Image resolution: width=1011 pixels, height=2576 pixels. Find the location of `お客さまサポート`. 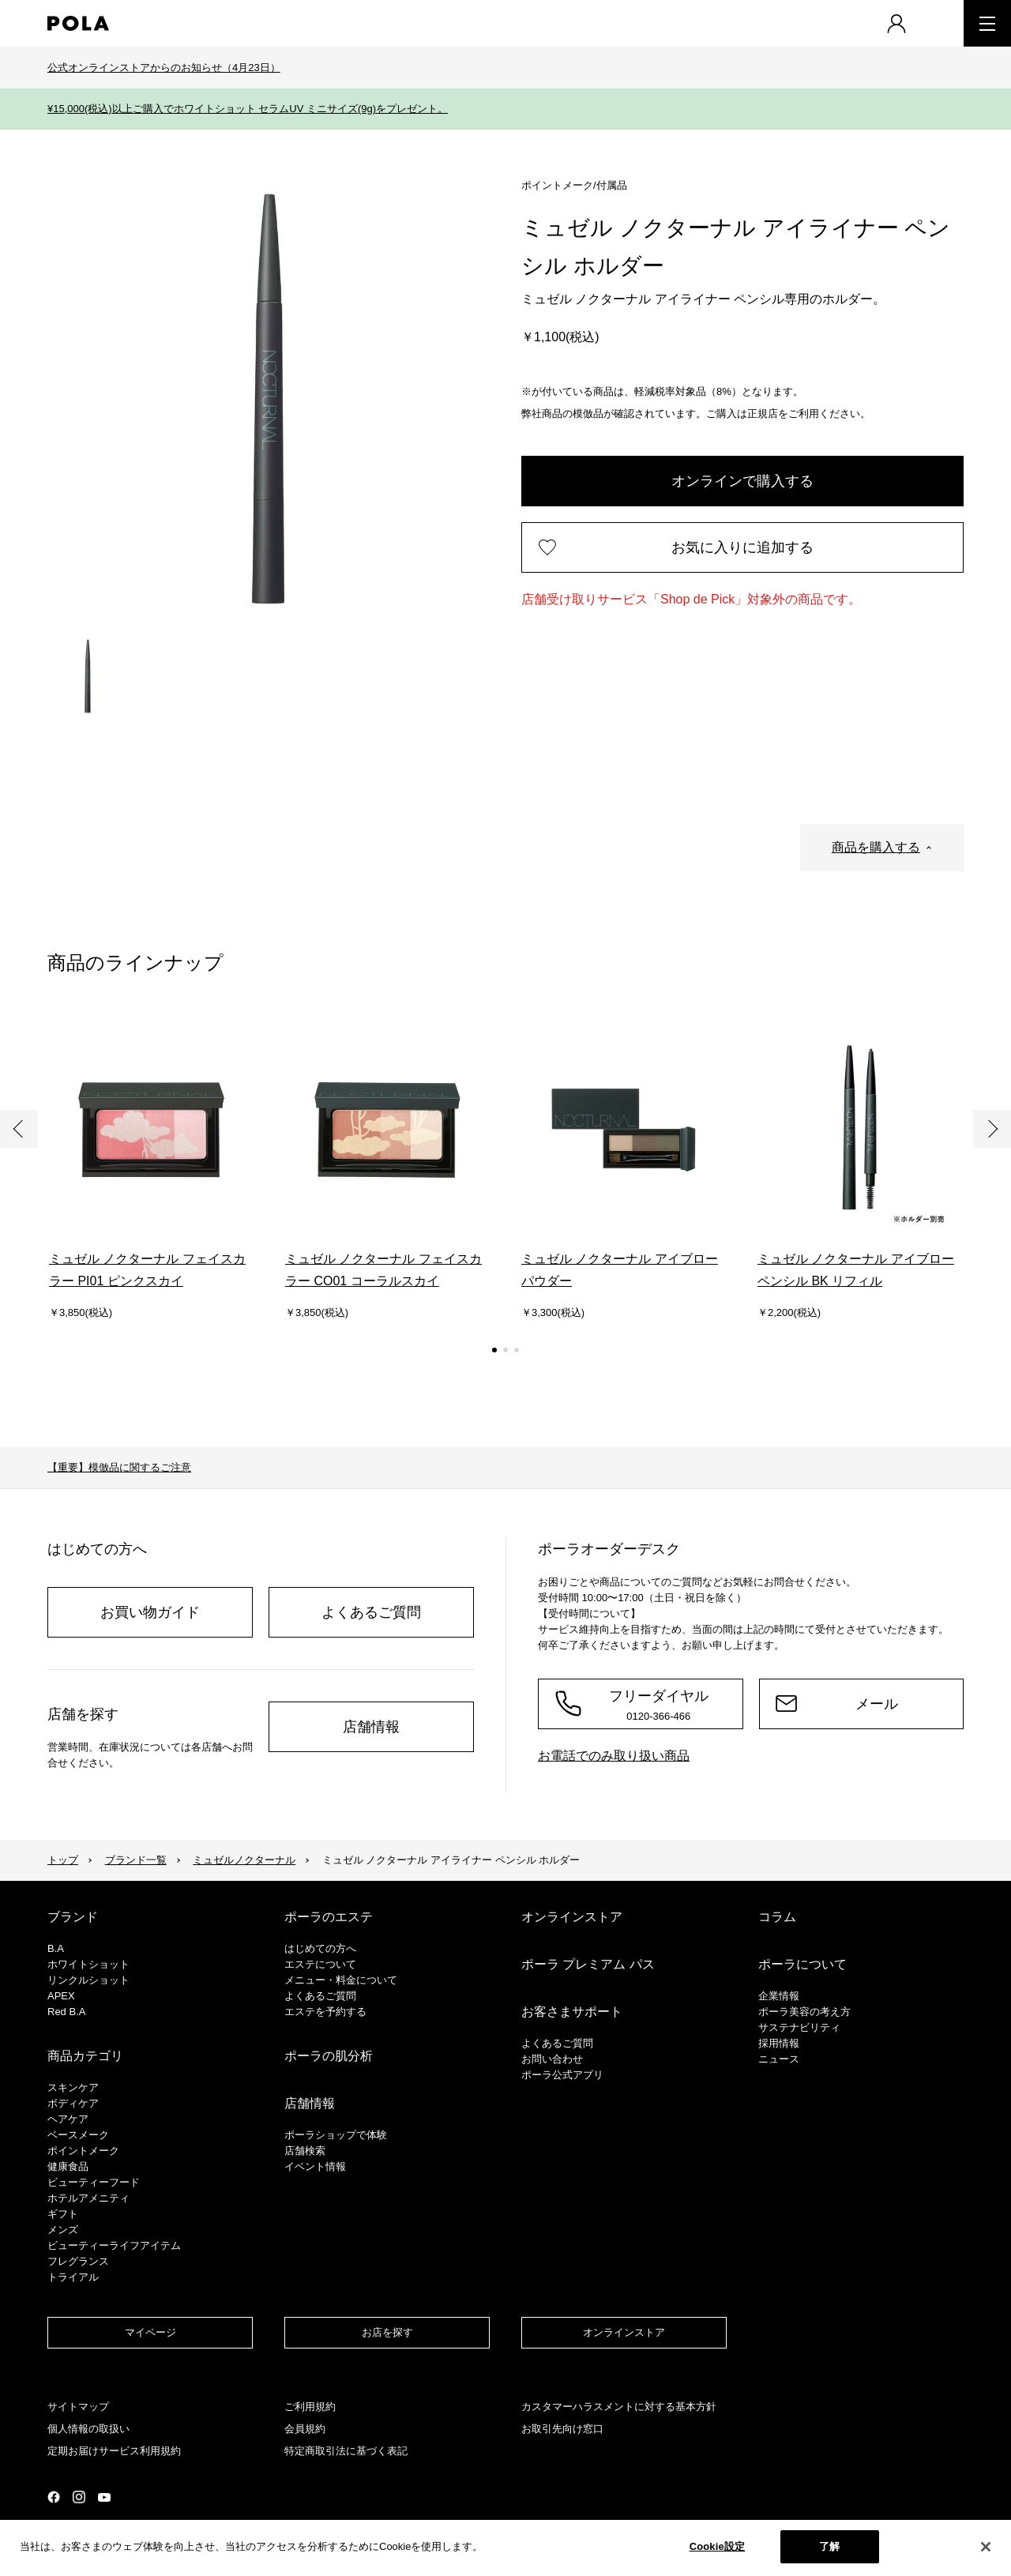

お客さまサポート is located at coordinates (571, 2011).